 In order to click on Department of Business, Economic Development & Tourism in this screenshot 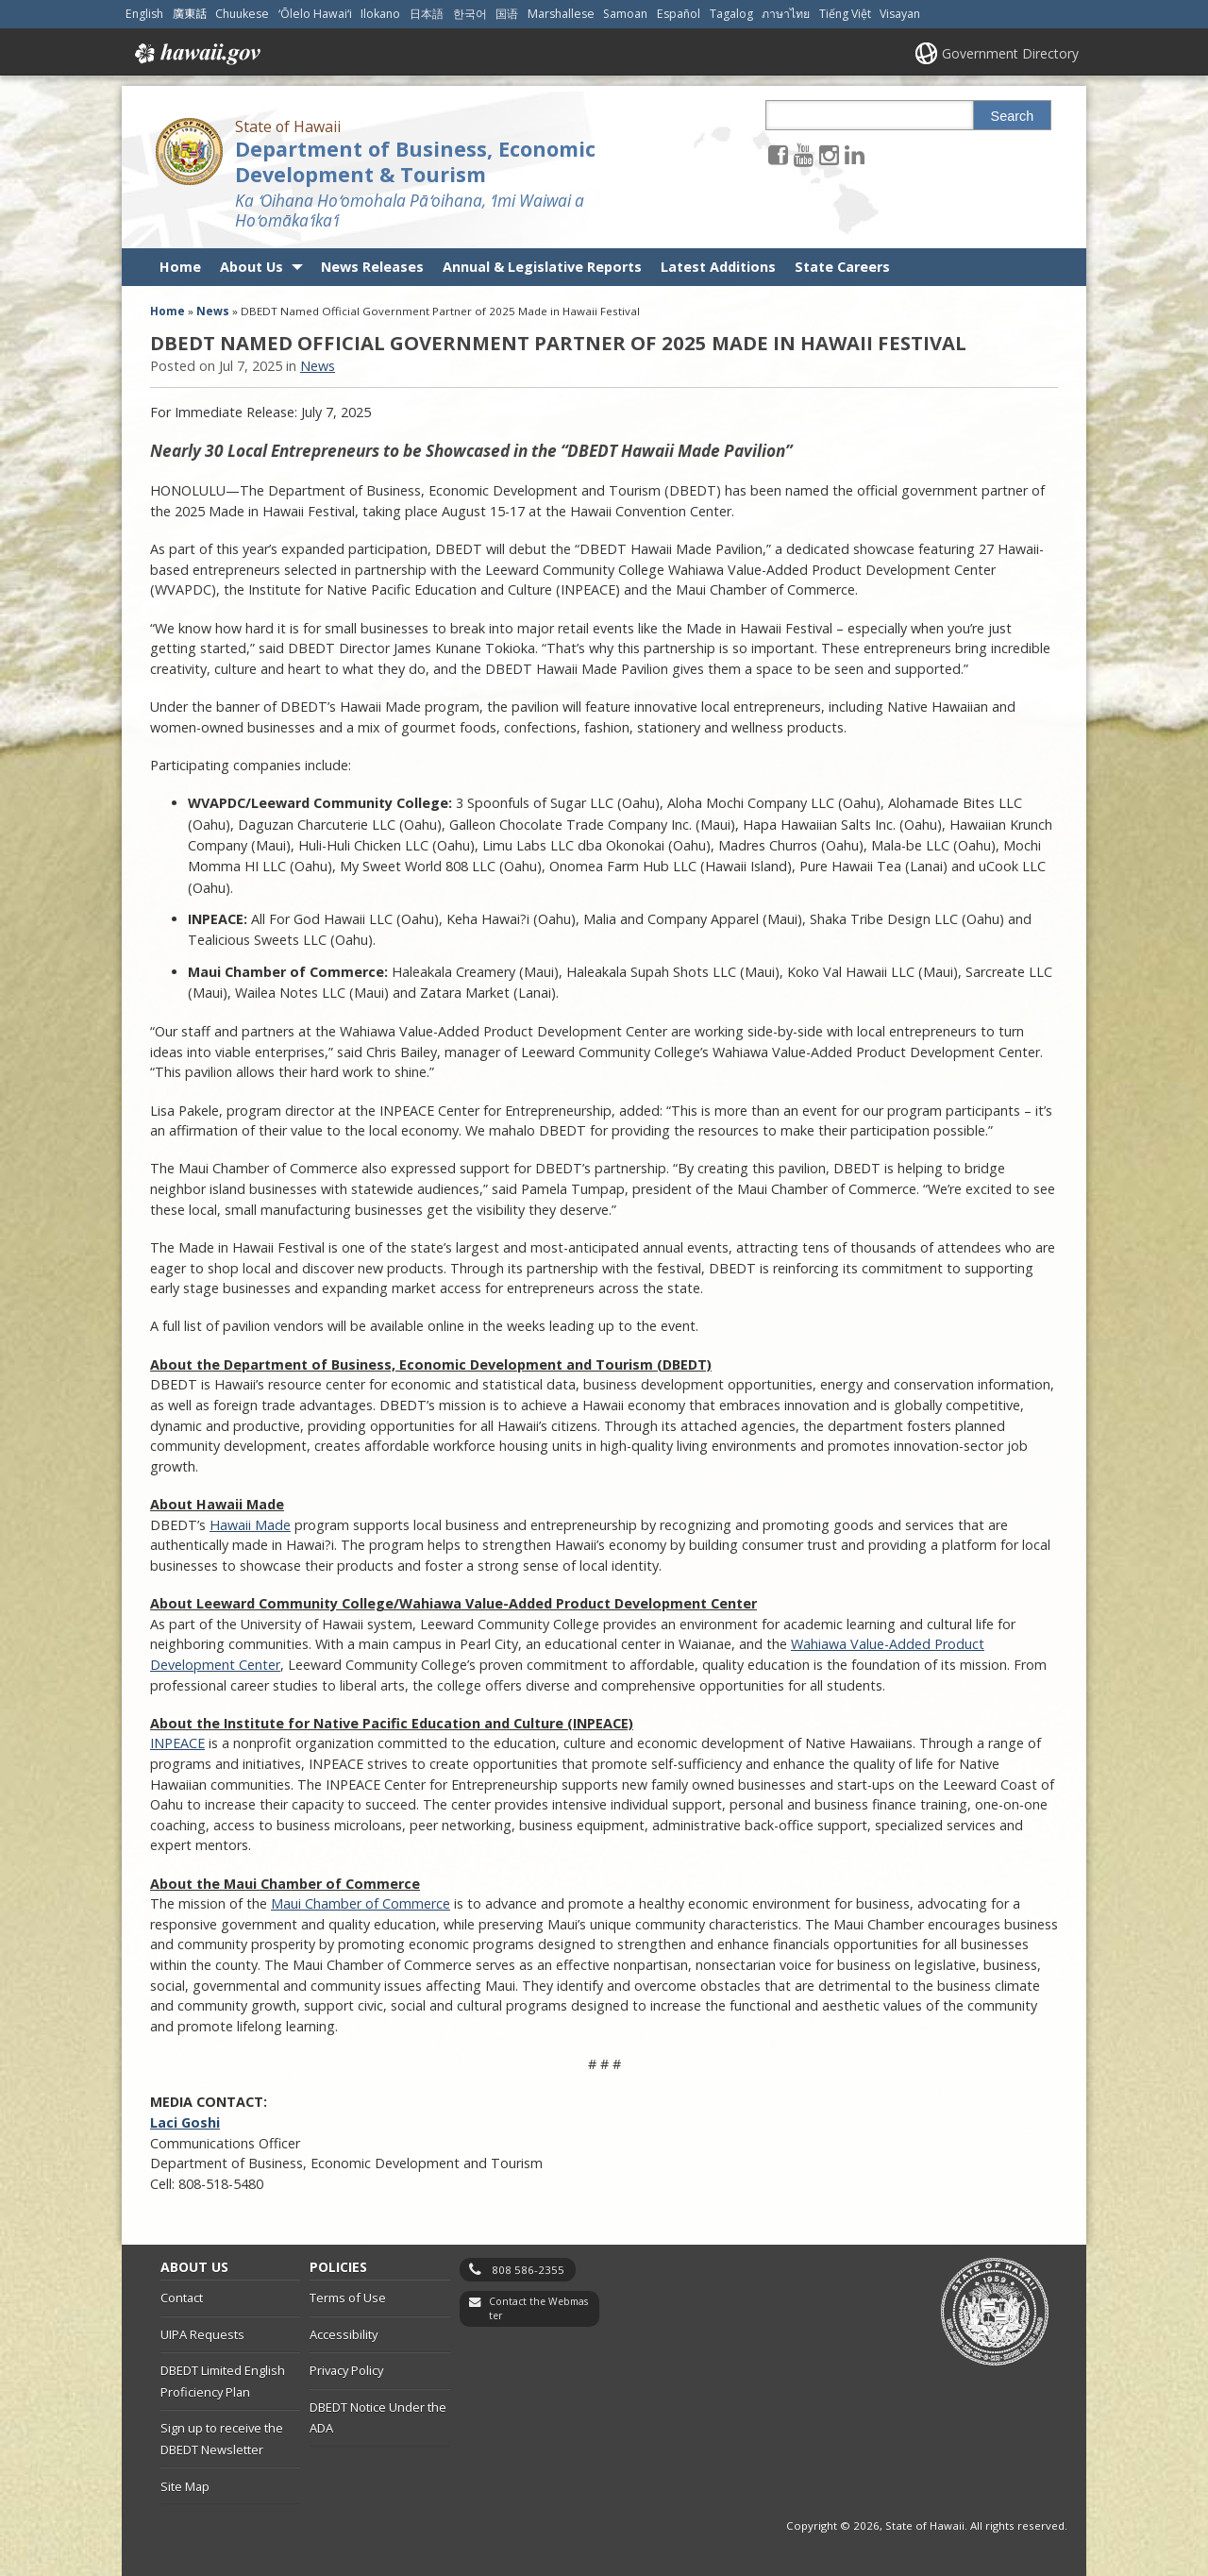, I will do `click(415, 161)`.